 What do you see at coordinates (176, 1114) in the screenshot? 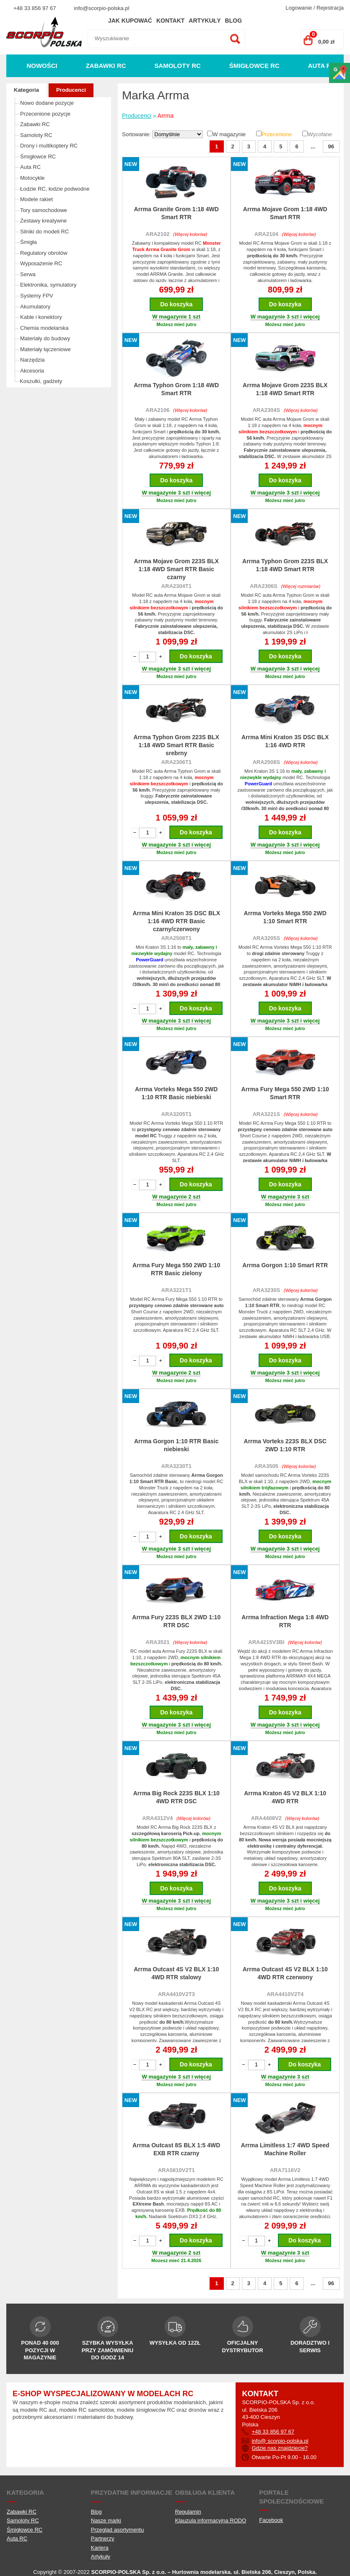
I see `ARA3205T1` at bounding box center [176, 1114].